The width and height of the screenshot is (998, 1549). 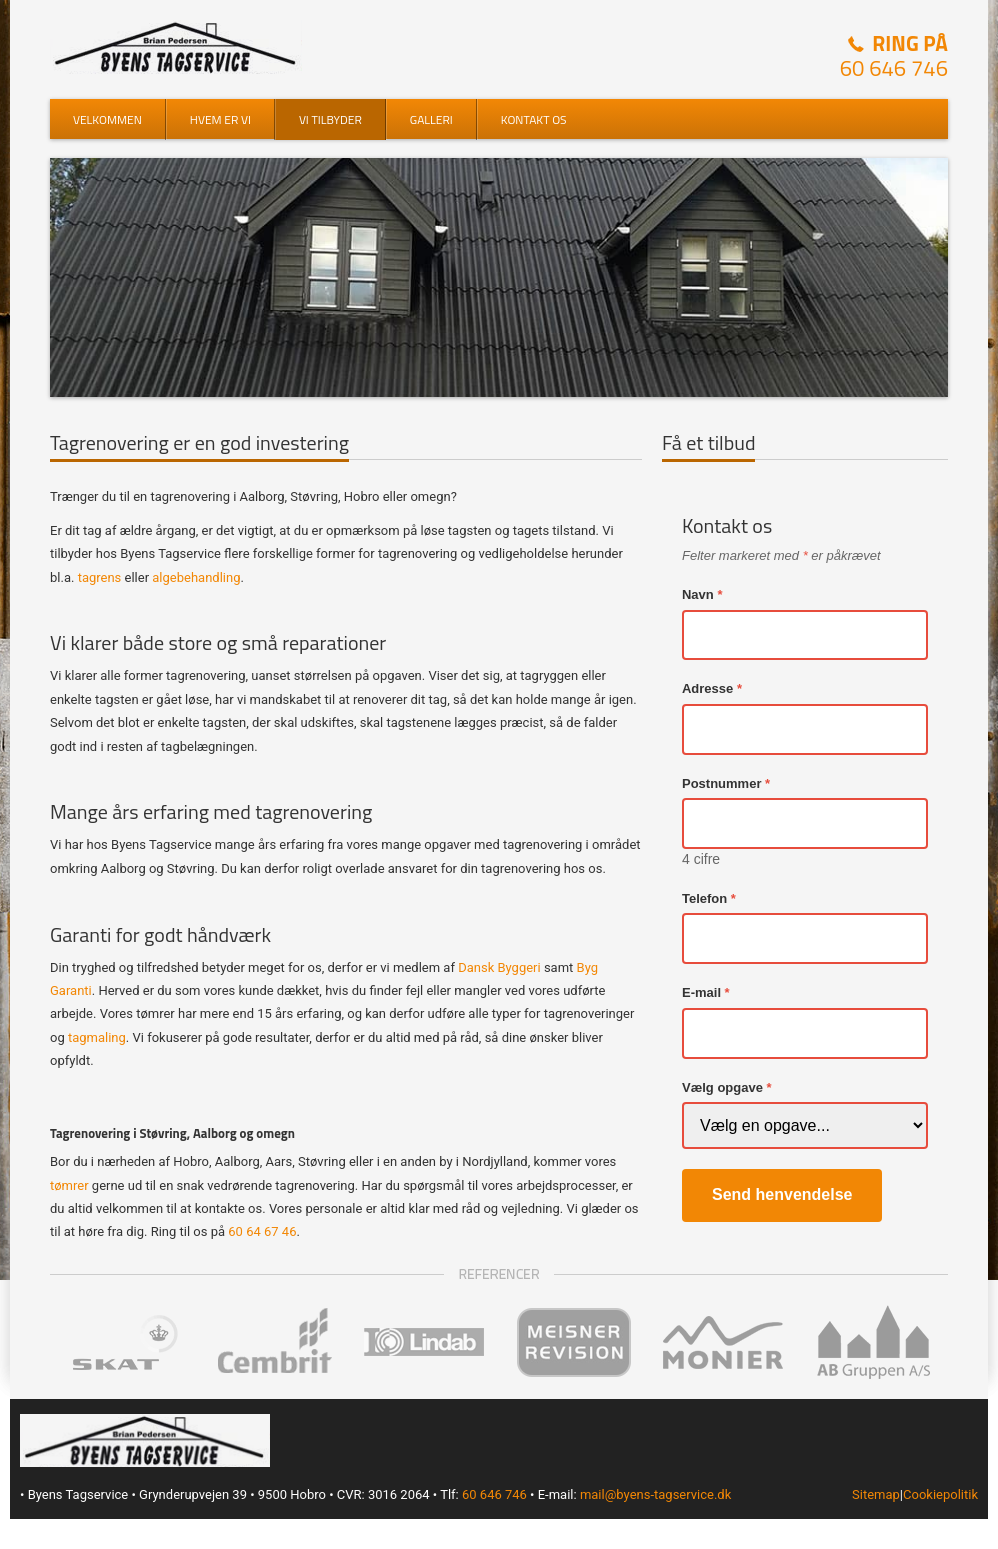 What do you see at coordinates (262, 1231) in the screenshot?
I see `60 64 67 46` at bounding box center [262, 1231].